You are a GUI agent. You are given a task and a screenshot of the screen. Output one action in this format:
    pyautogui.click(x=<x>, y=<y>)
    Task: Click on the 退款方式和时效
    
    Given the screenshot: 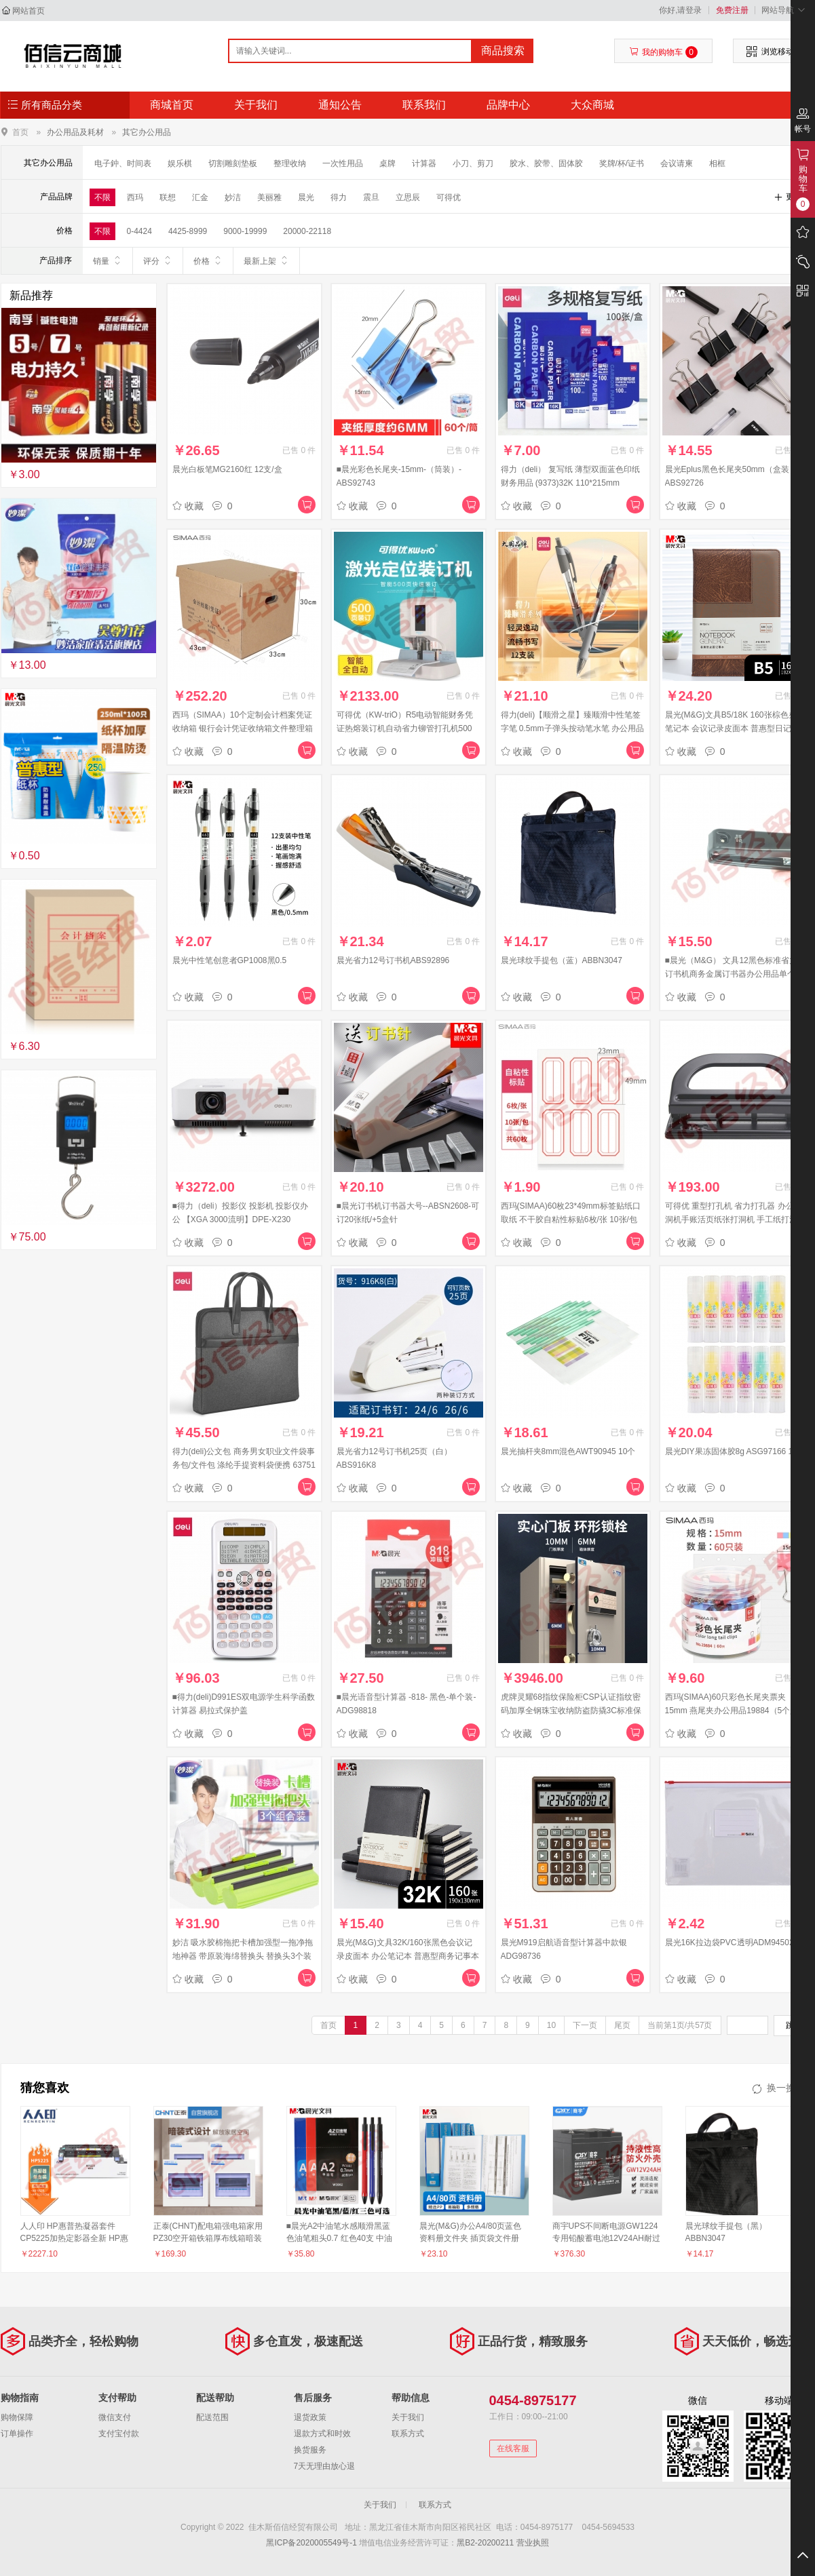 What is the action you would take?
    pyautogui.click(x=322, y=2433)
    